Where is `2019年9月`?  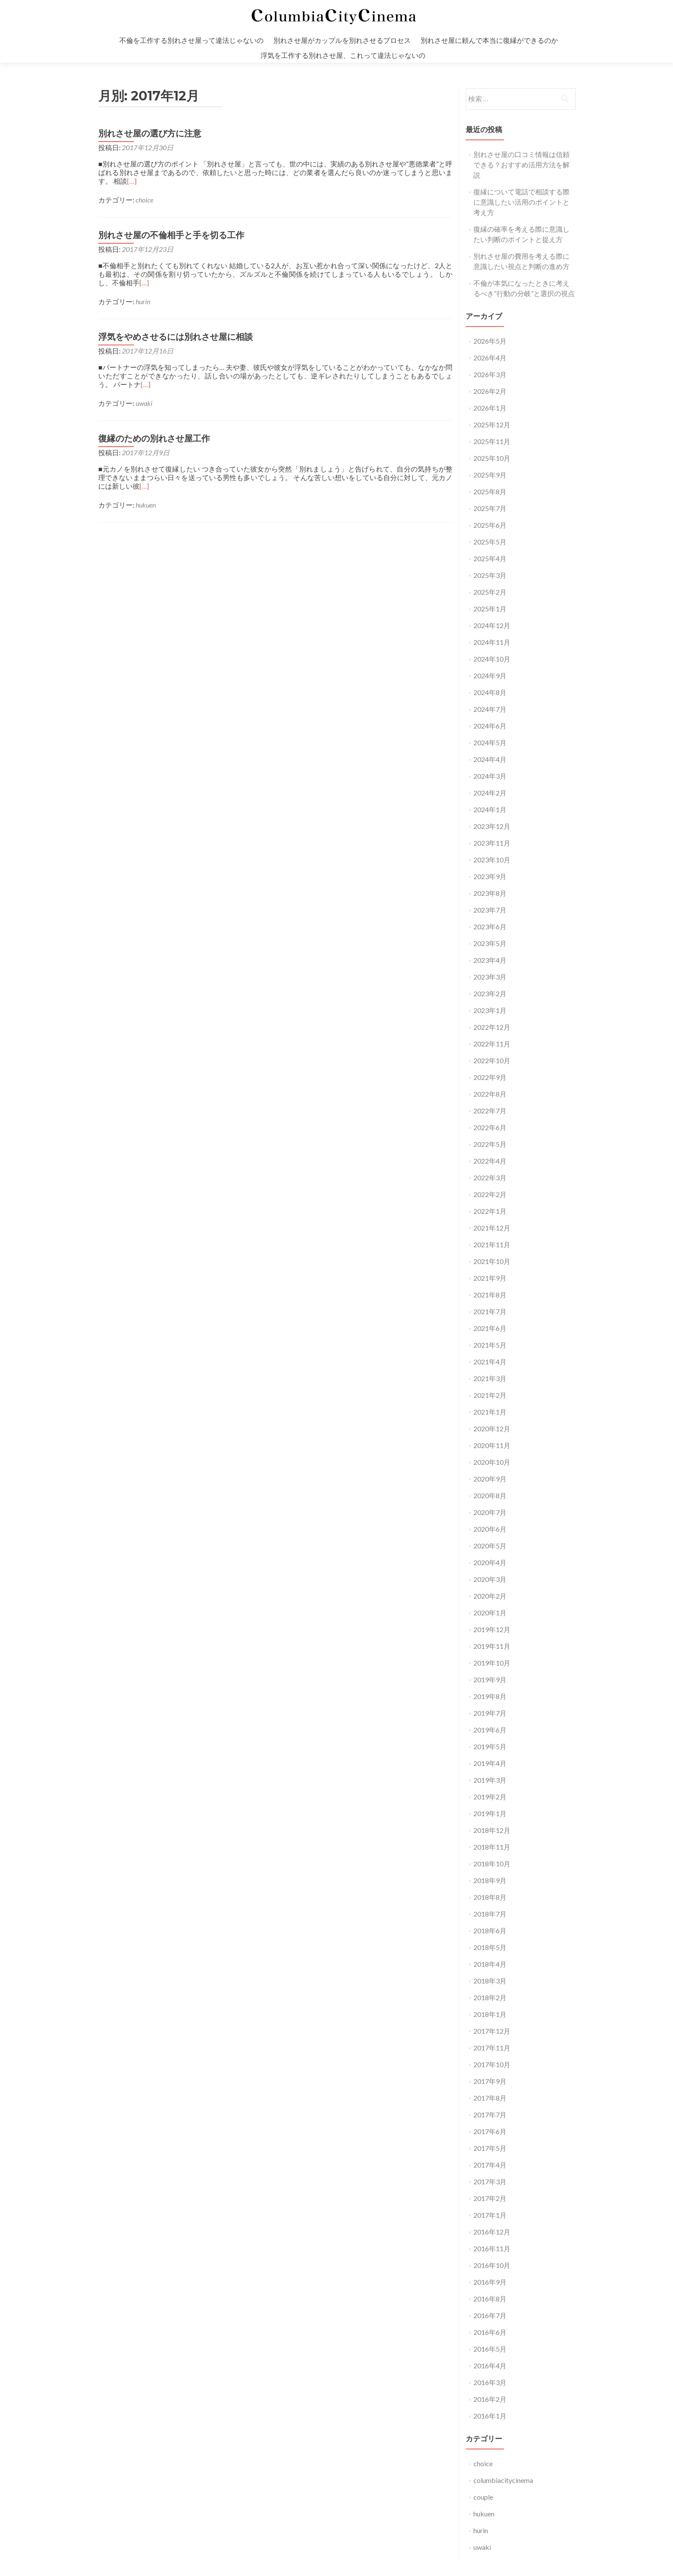
2019年9月 is located at coordinates (489, 1679).